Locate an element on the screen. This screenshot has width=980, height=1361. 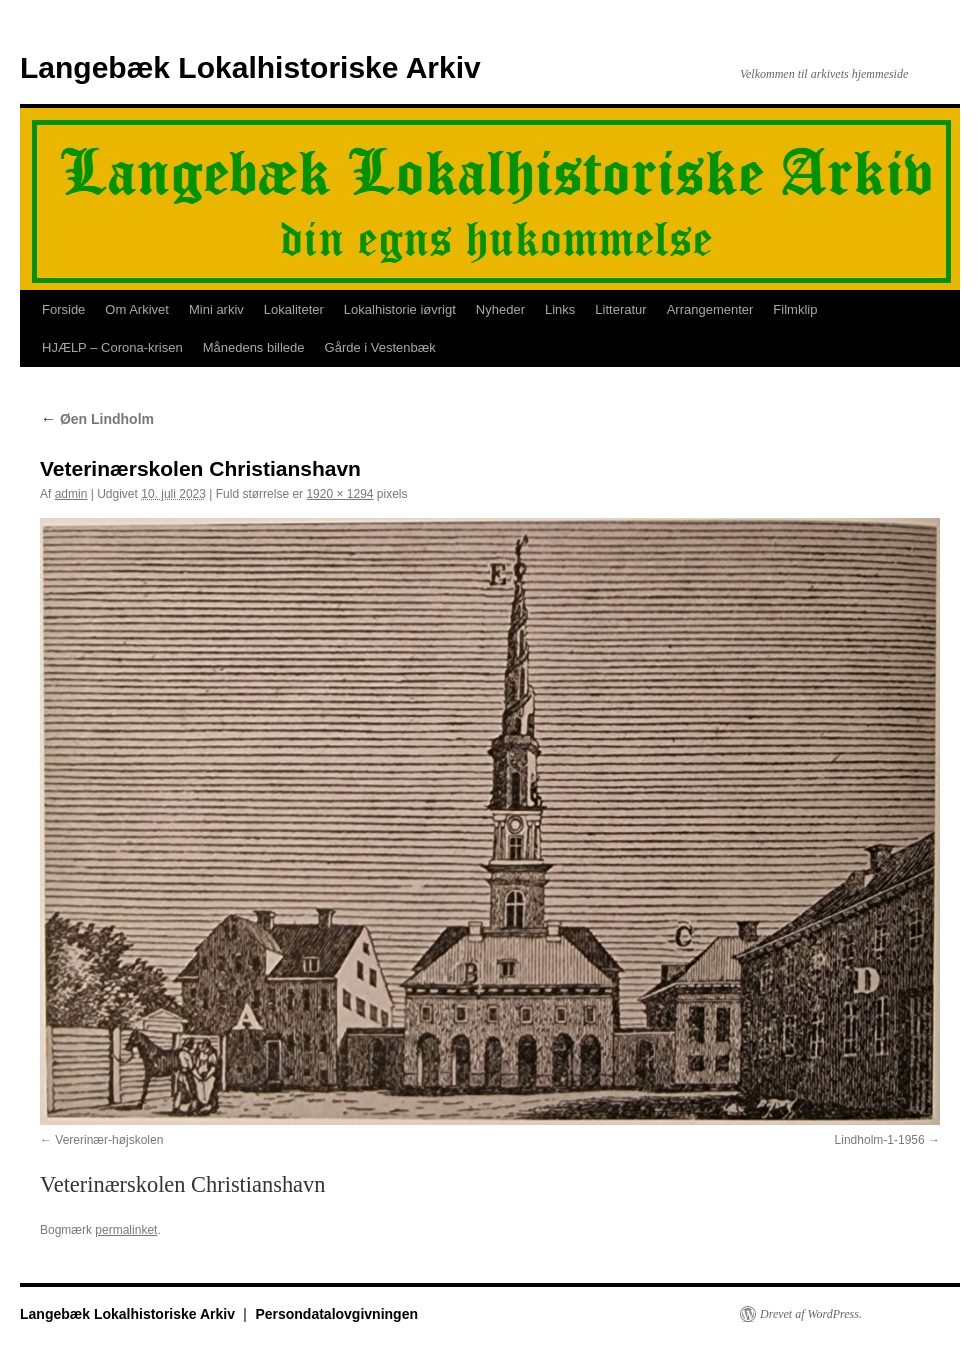
Mini arkiv is located at coordinates (216, 309).